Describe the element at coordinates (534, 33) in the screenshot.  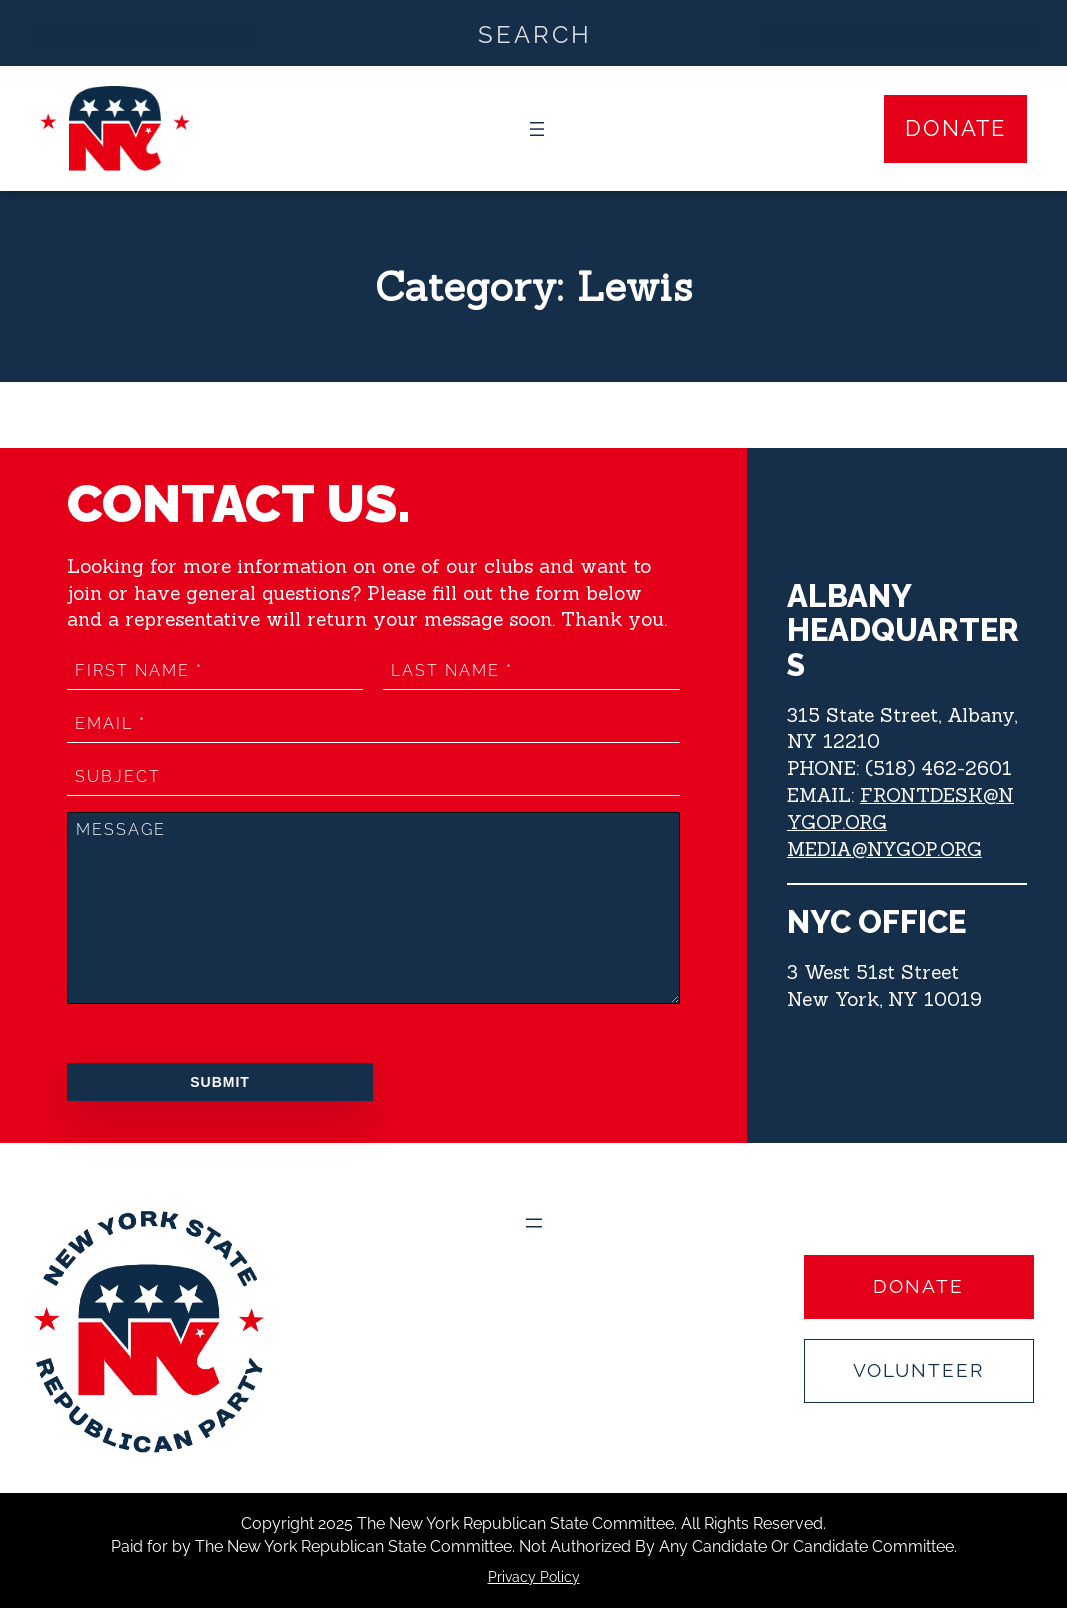
I see `[Search input]` at that location.